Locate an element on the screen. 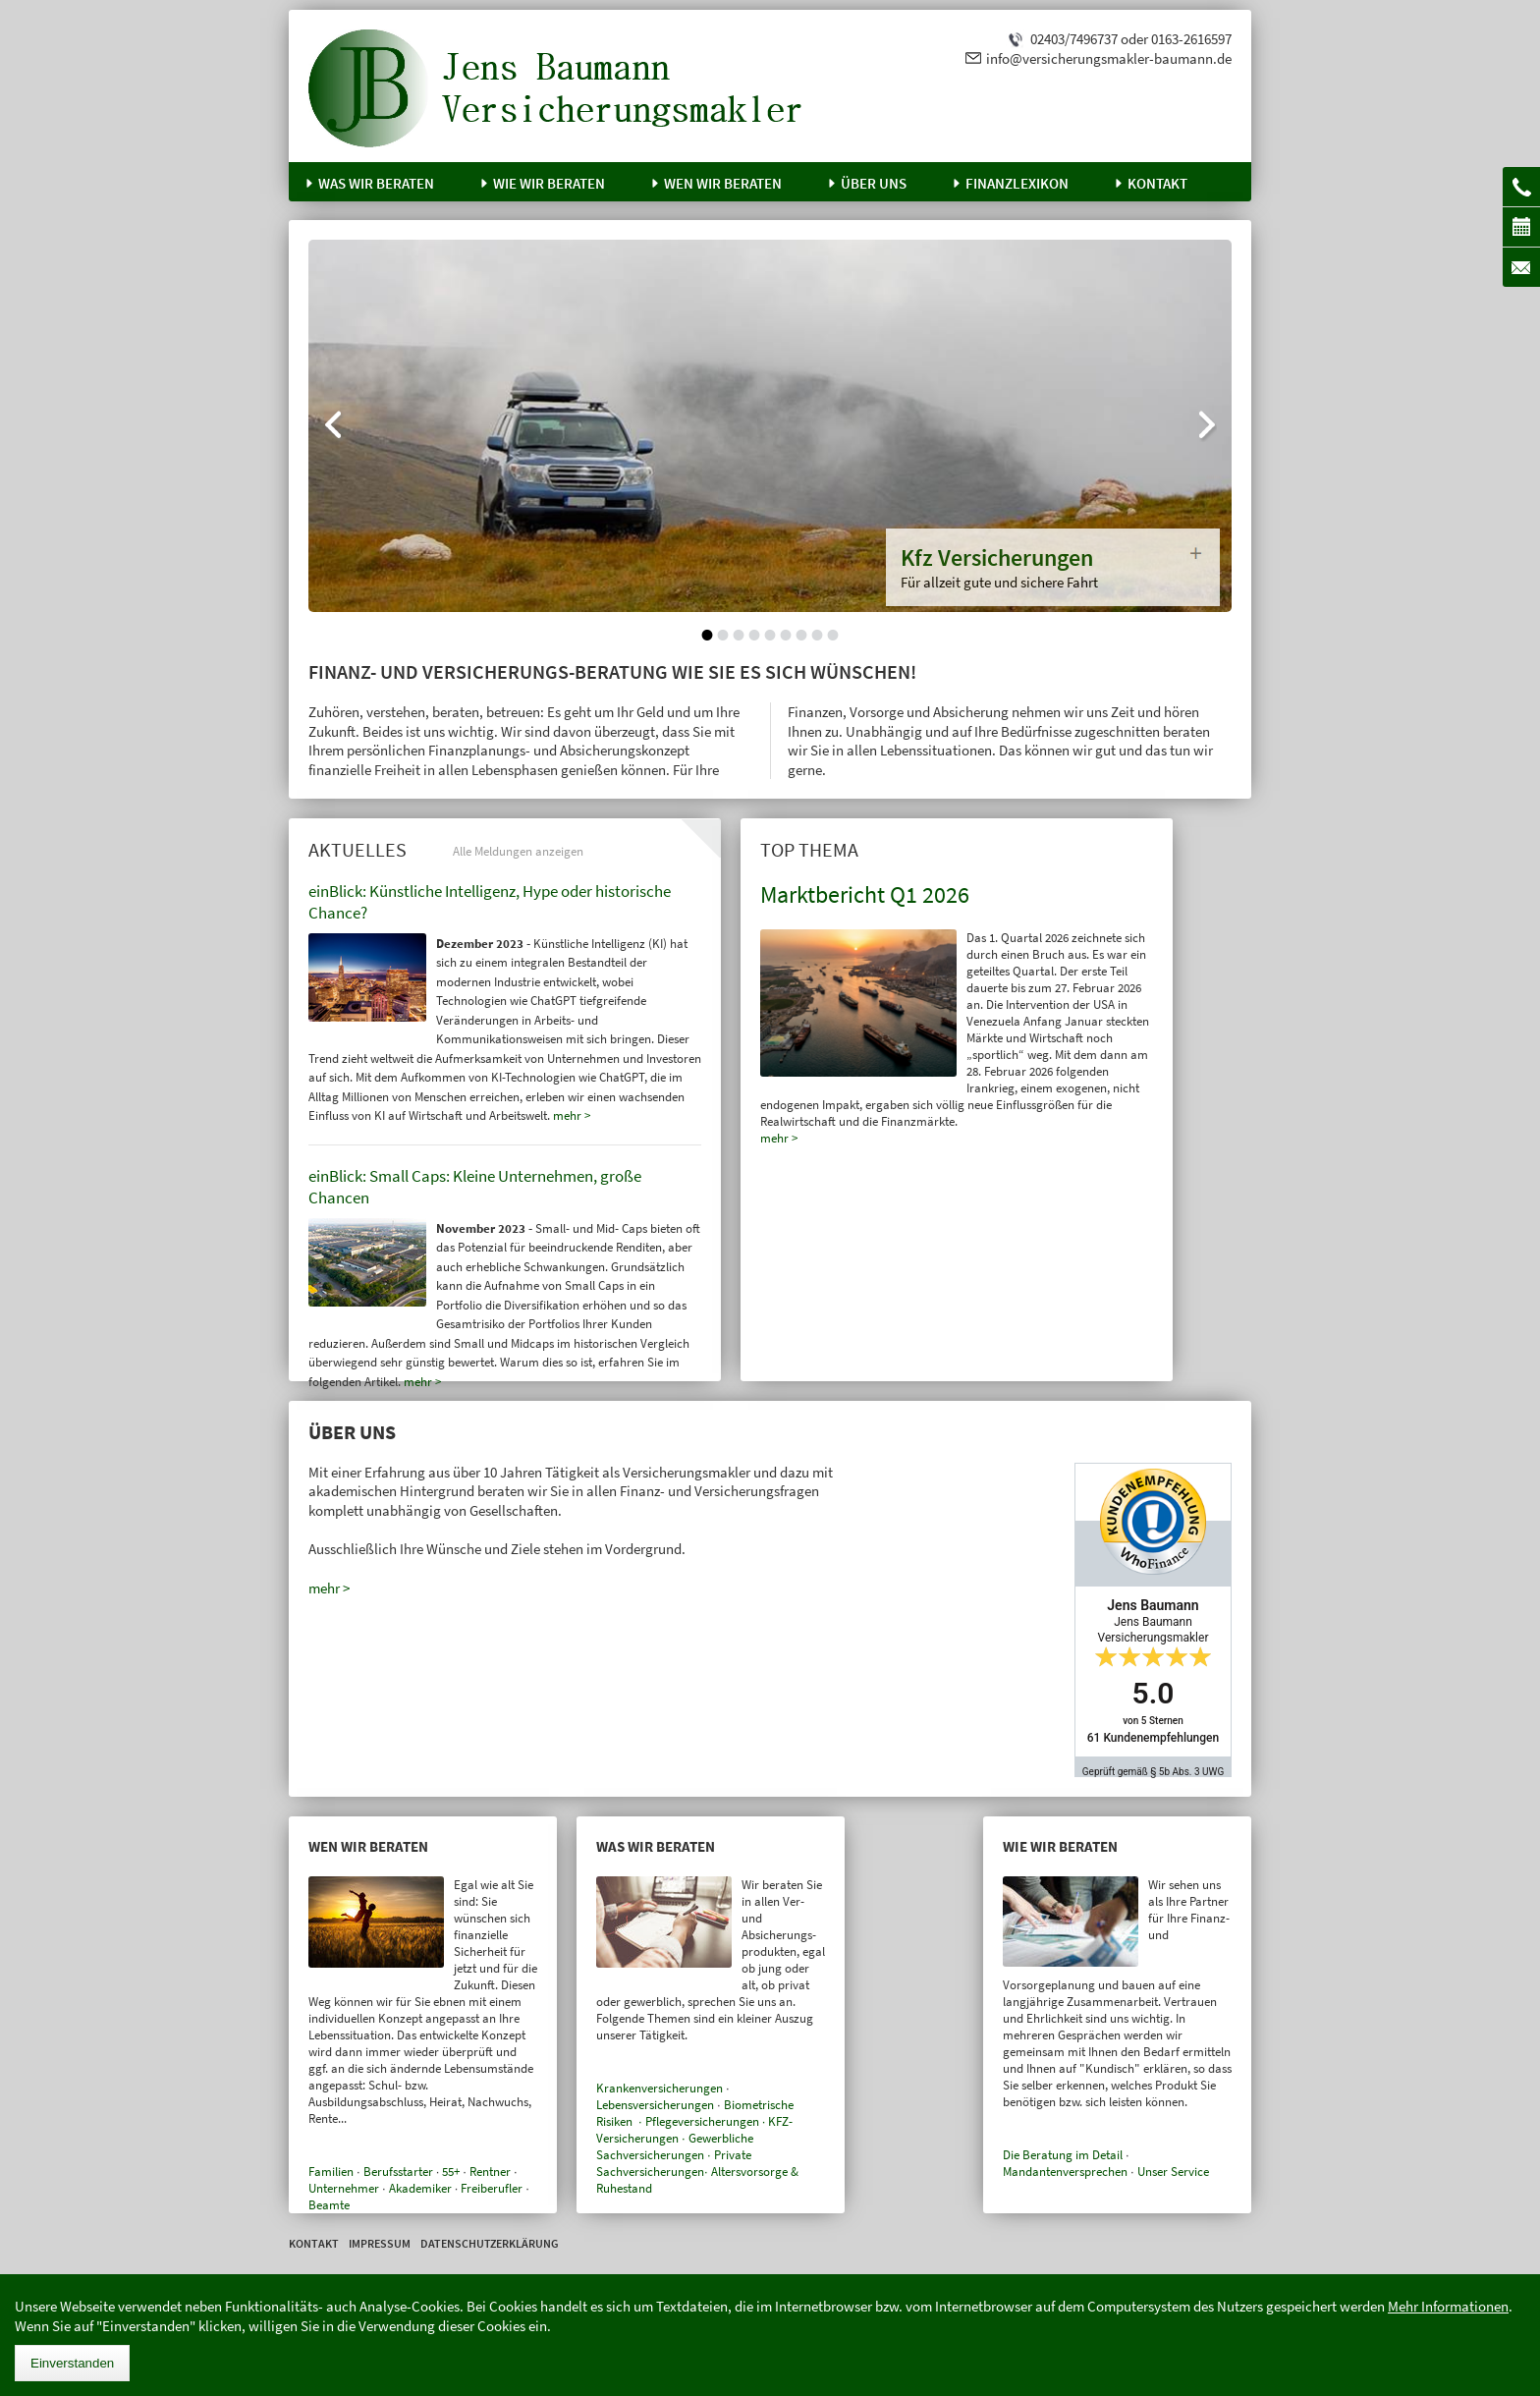  Kontakt is located at coordinates (1157, 183).